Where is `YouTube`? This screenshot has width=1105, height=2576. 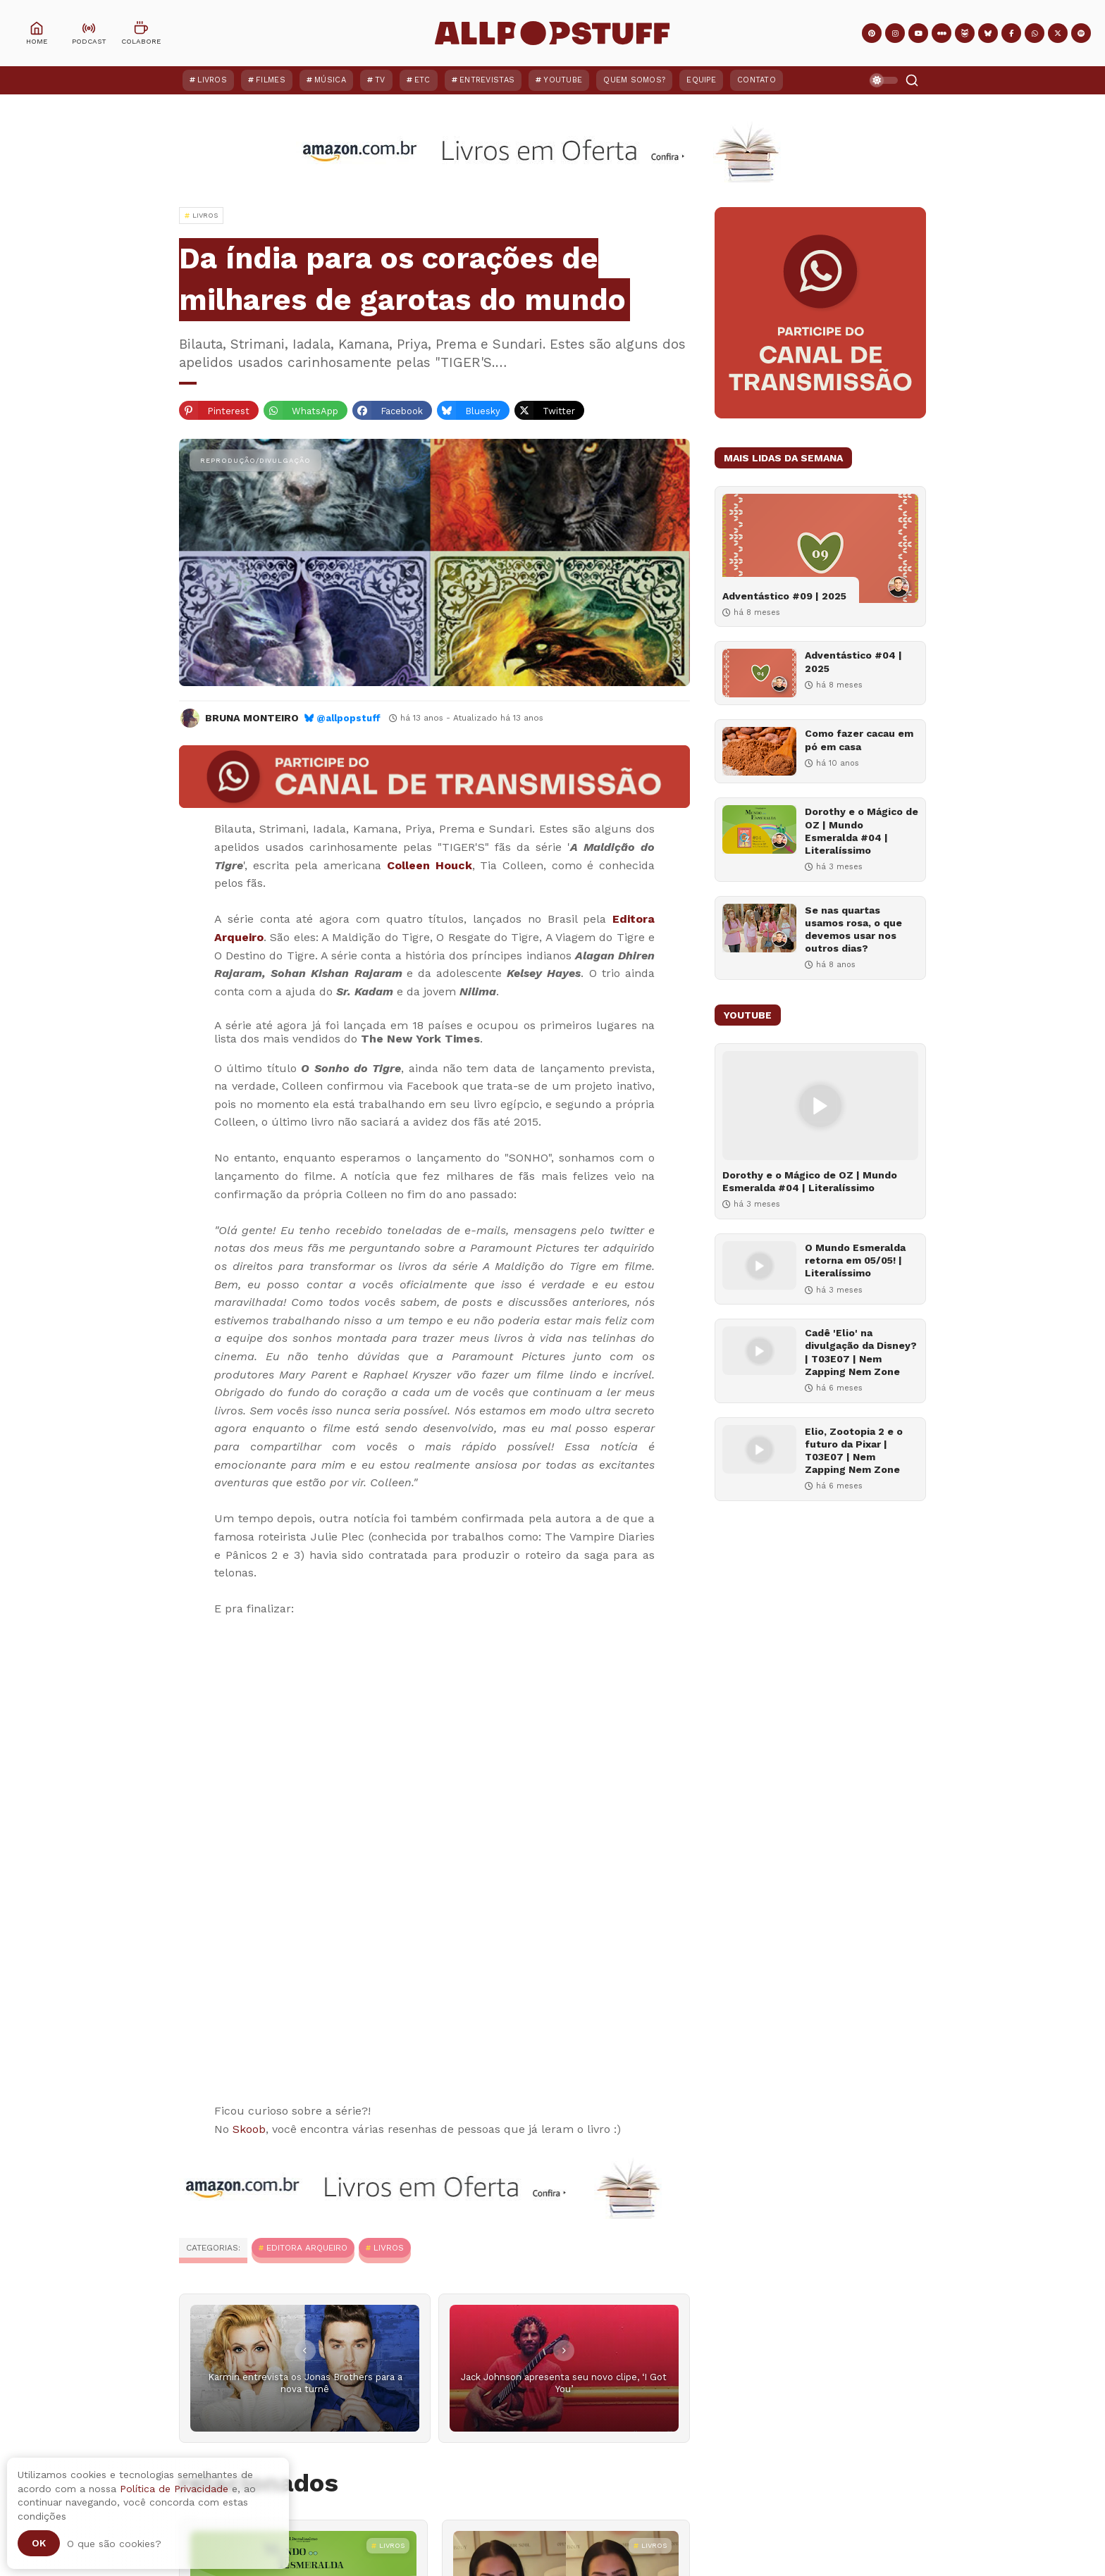
YouTube is located at coordinates (562, 80).